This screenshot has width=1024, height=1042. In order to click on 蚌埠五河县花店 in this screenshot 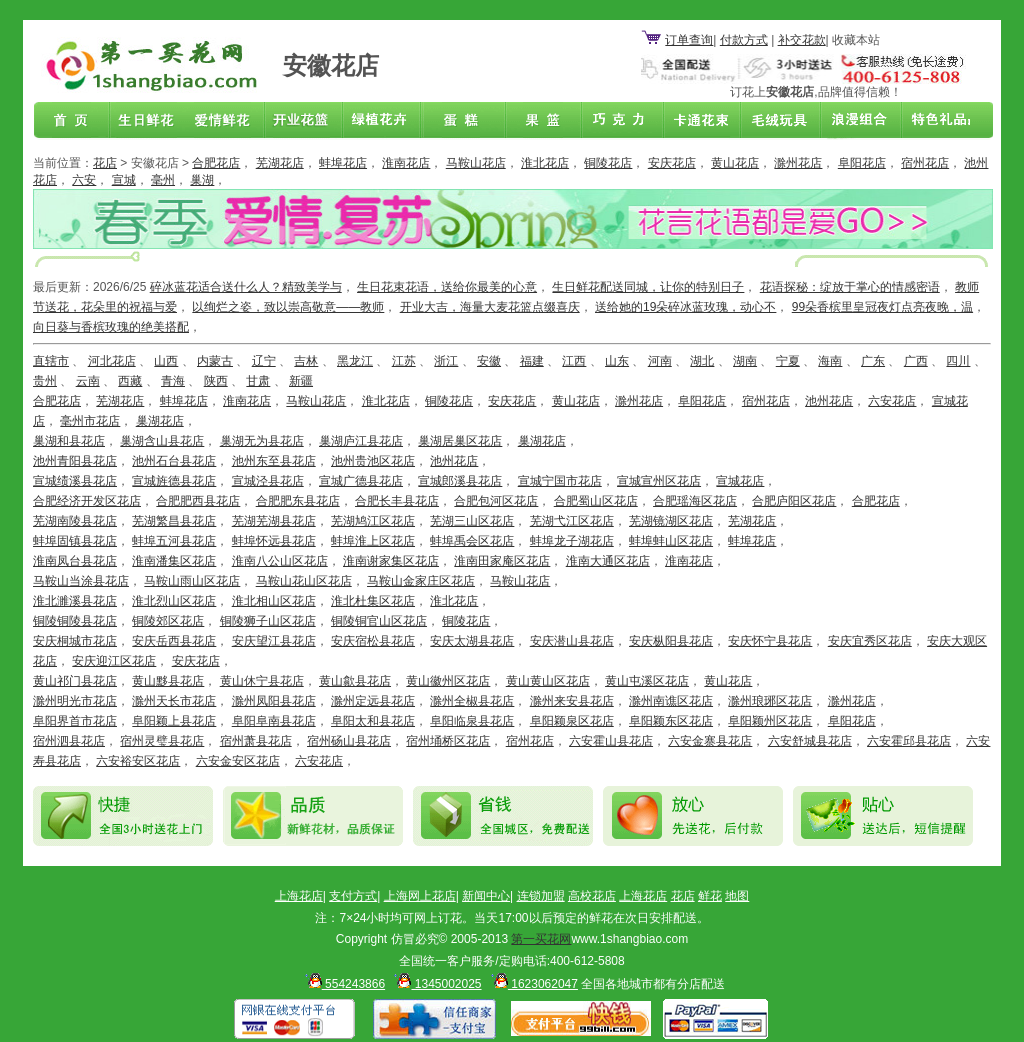, I will do `click(174, 541)`.